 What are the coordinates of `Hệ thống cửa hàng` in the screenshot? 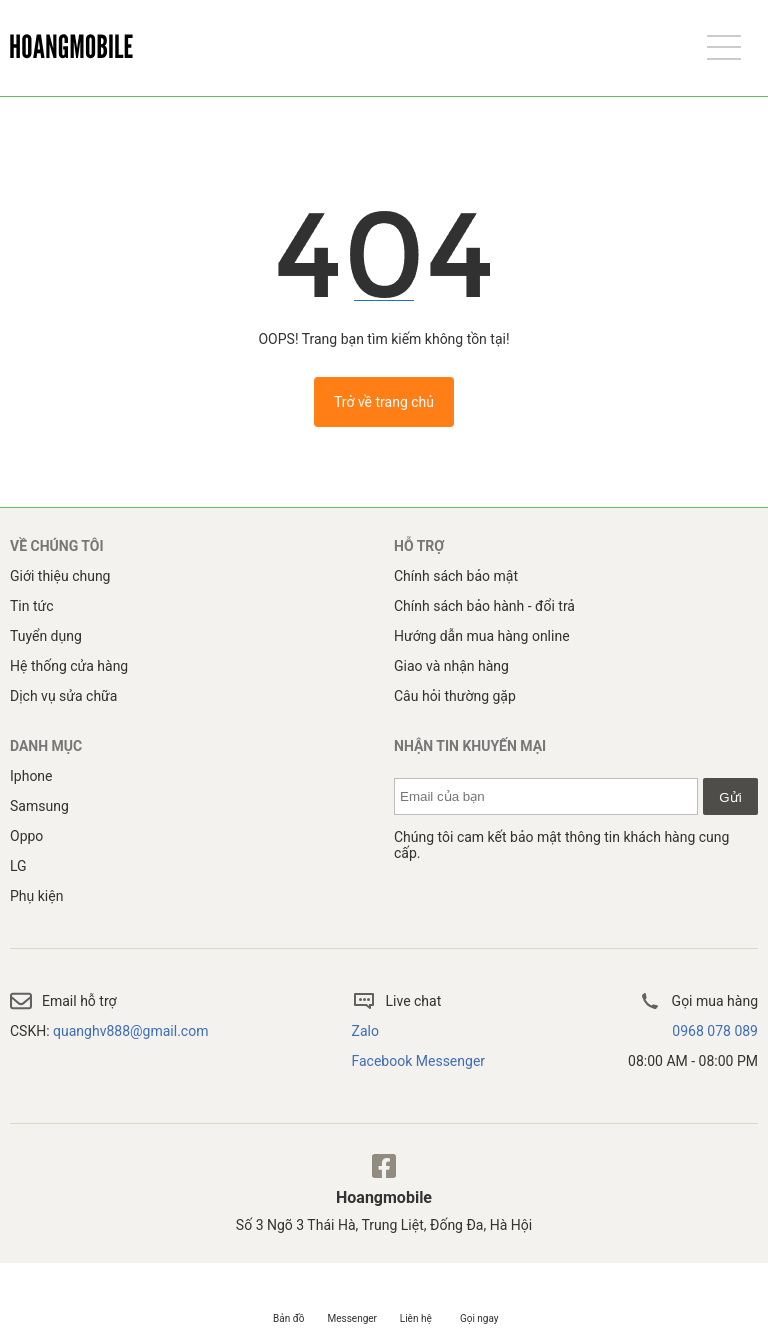 It's located at (69, 666).